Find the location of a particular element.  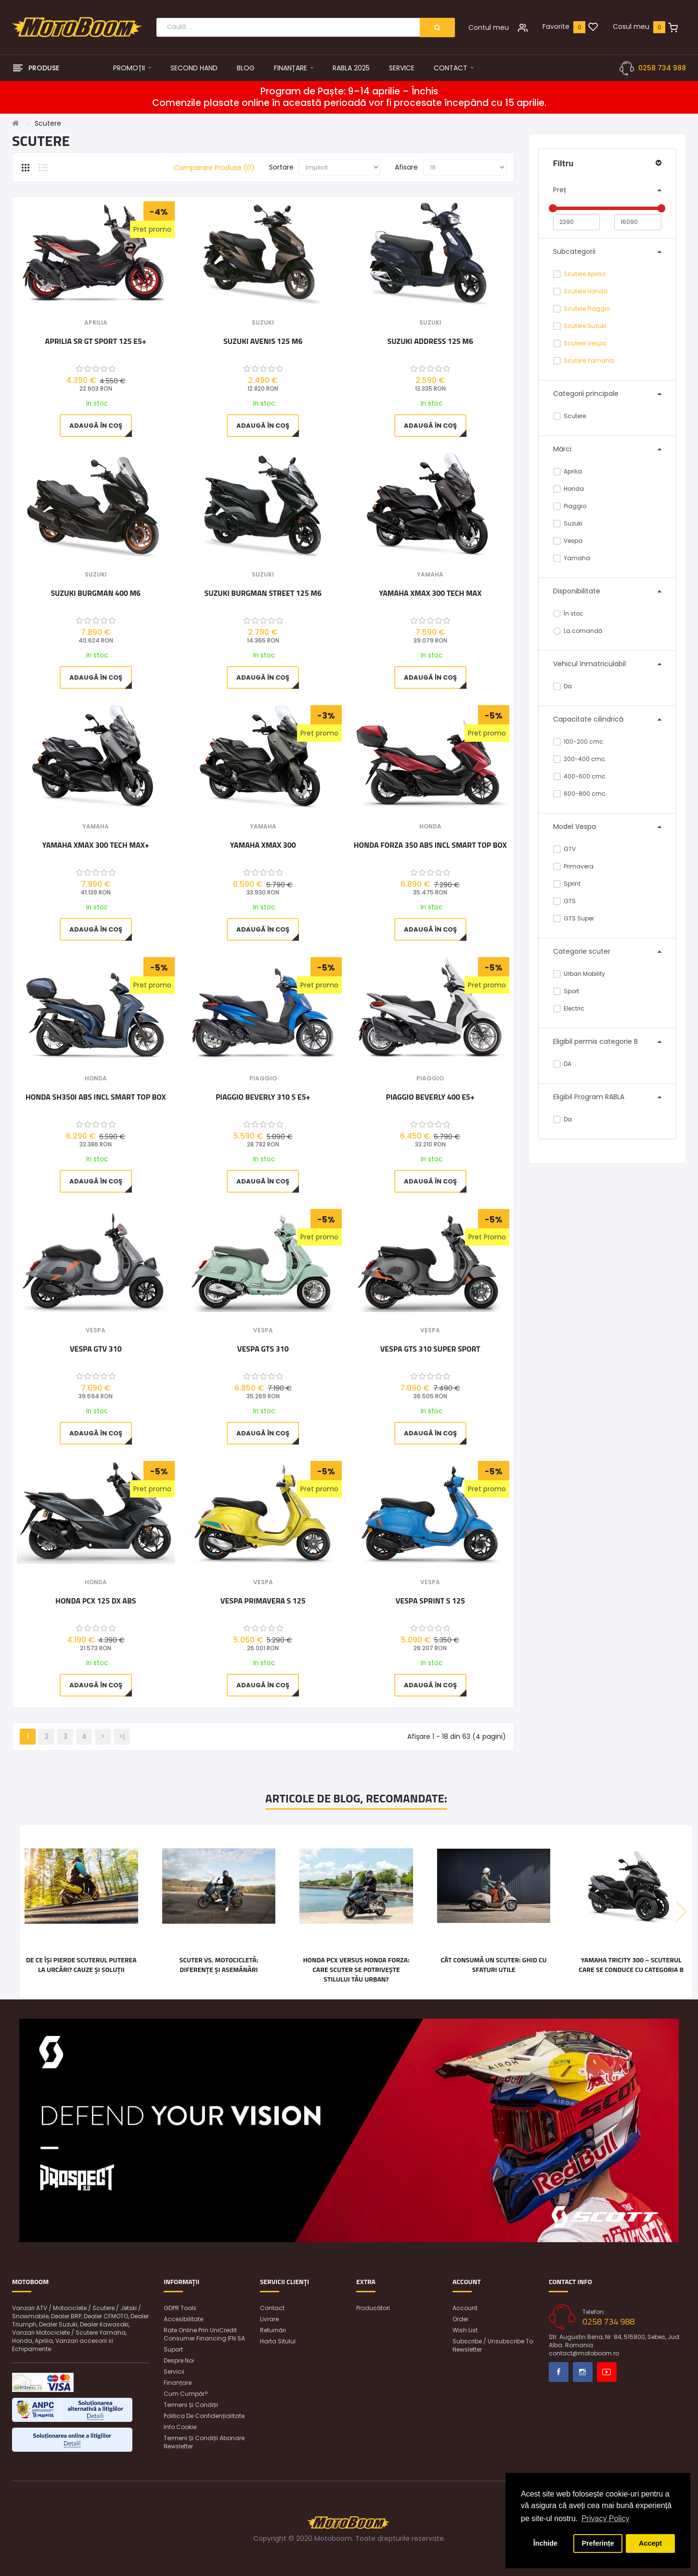

De ce își pierde scuterul puterea la urcări? Cauze și soluții is located at coordinates (81, 1964).